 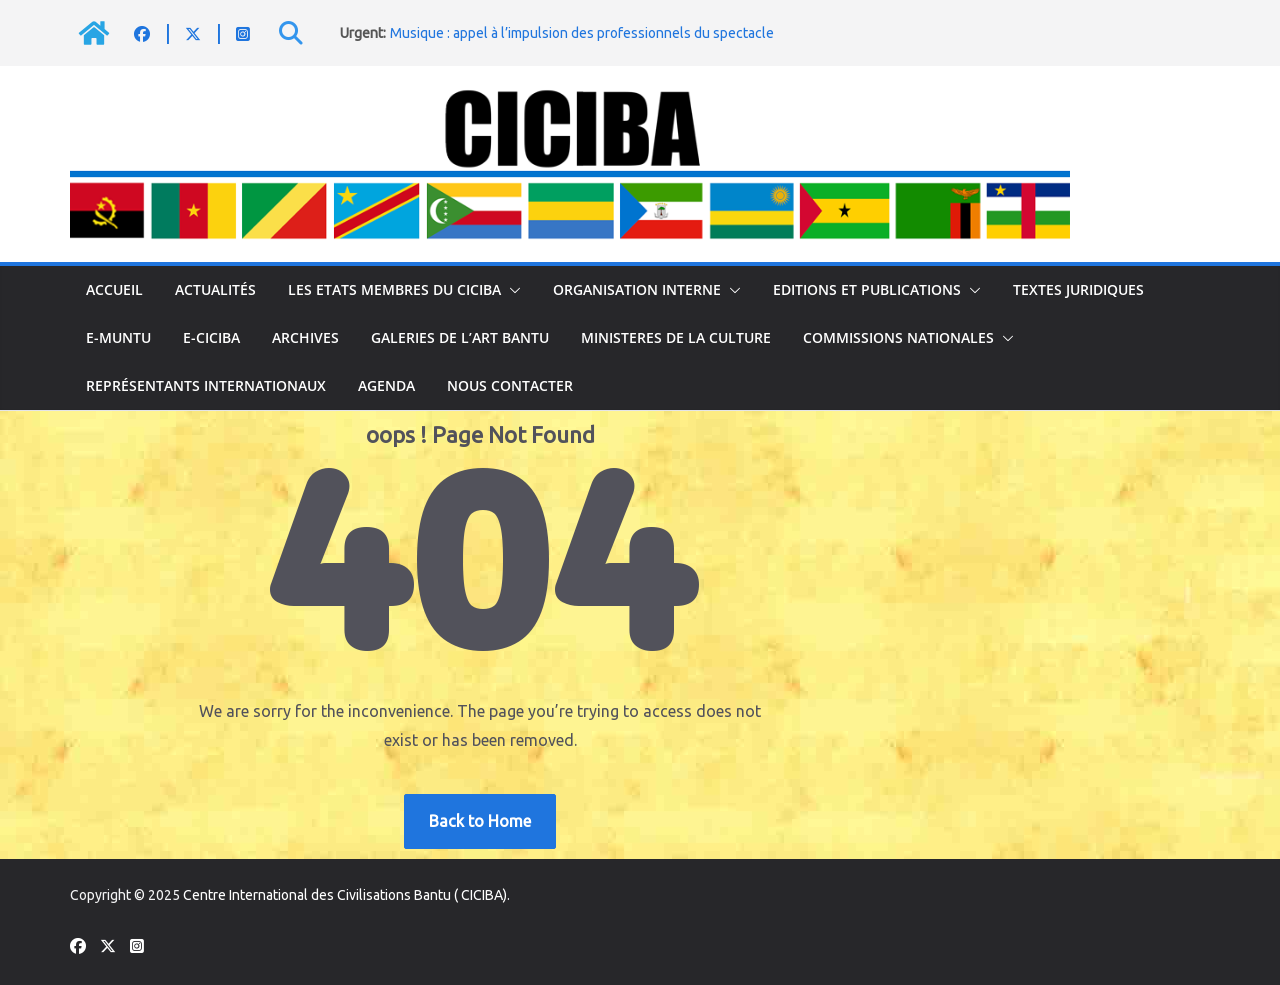 I want to click on [button], so click(x=511, y=290).